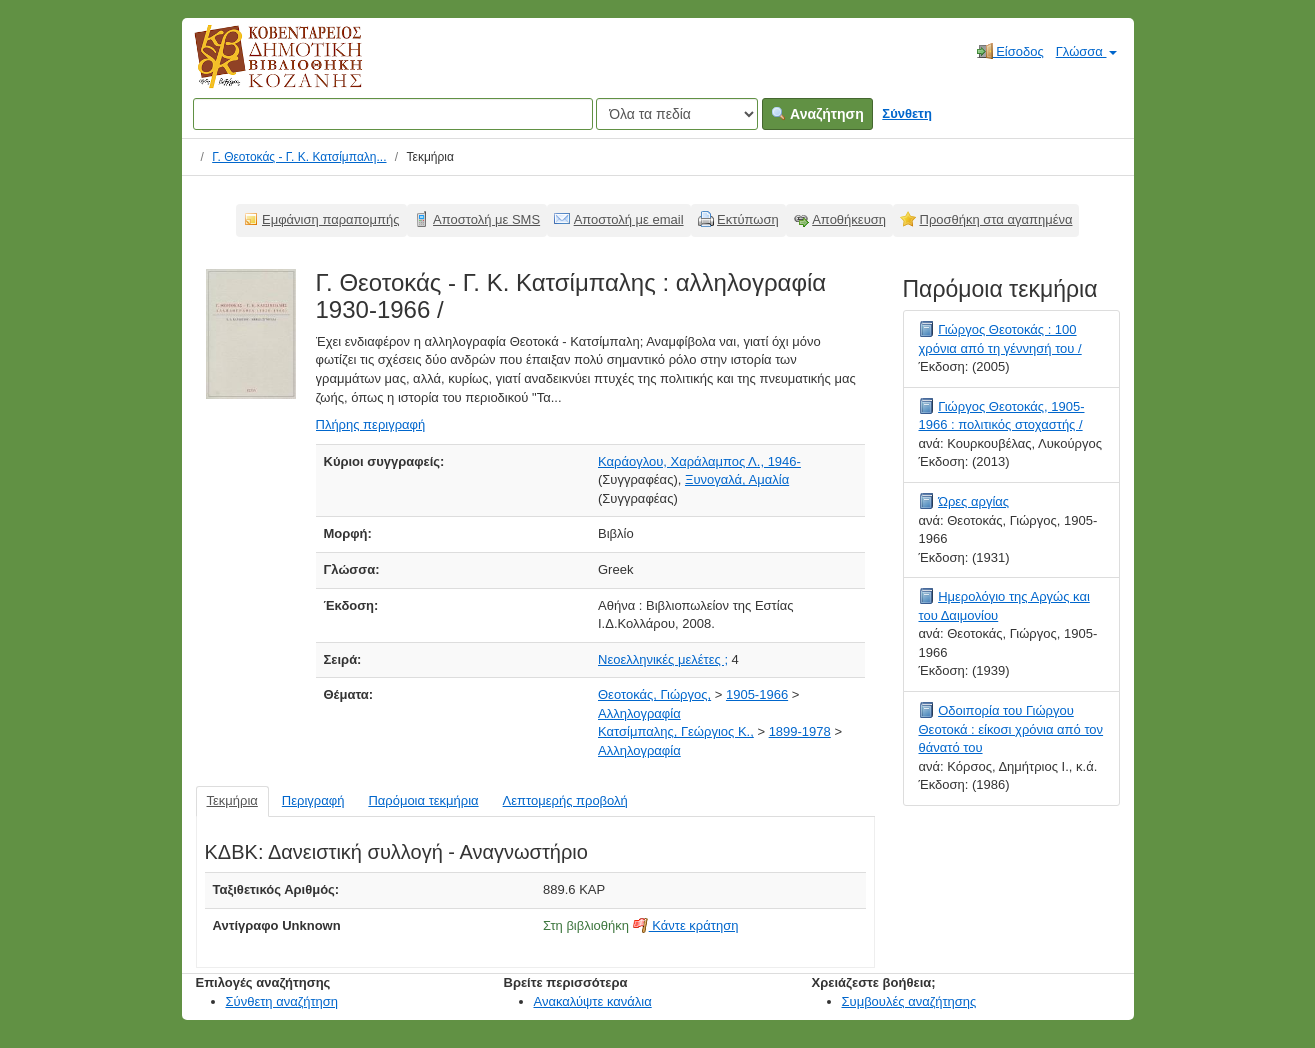  What do you see at coordinates (486, 219) in the screenshot?
I see `Αποστολή με SMS` at bounding box center [486, 219].